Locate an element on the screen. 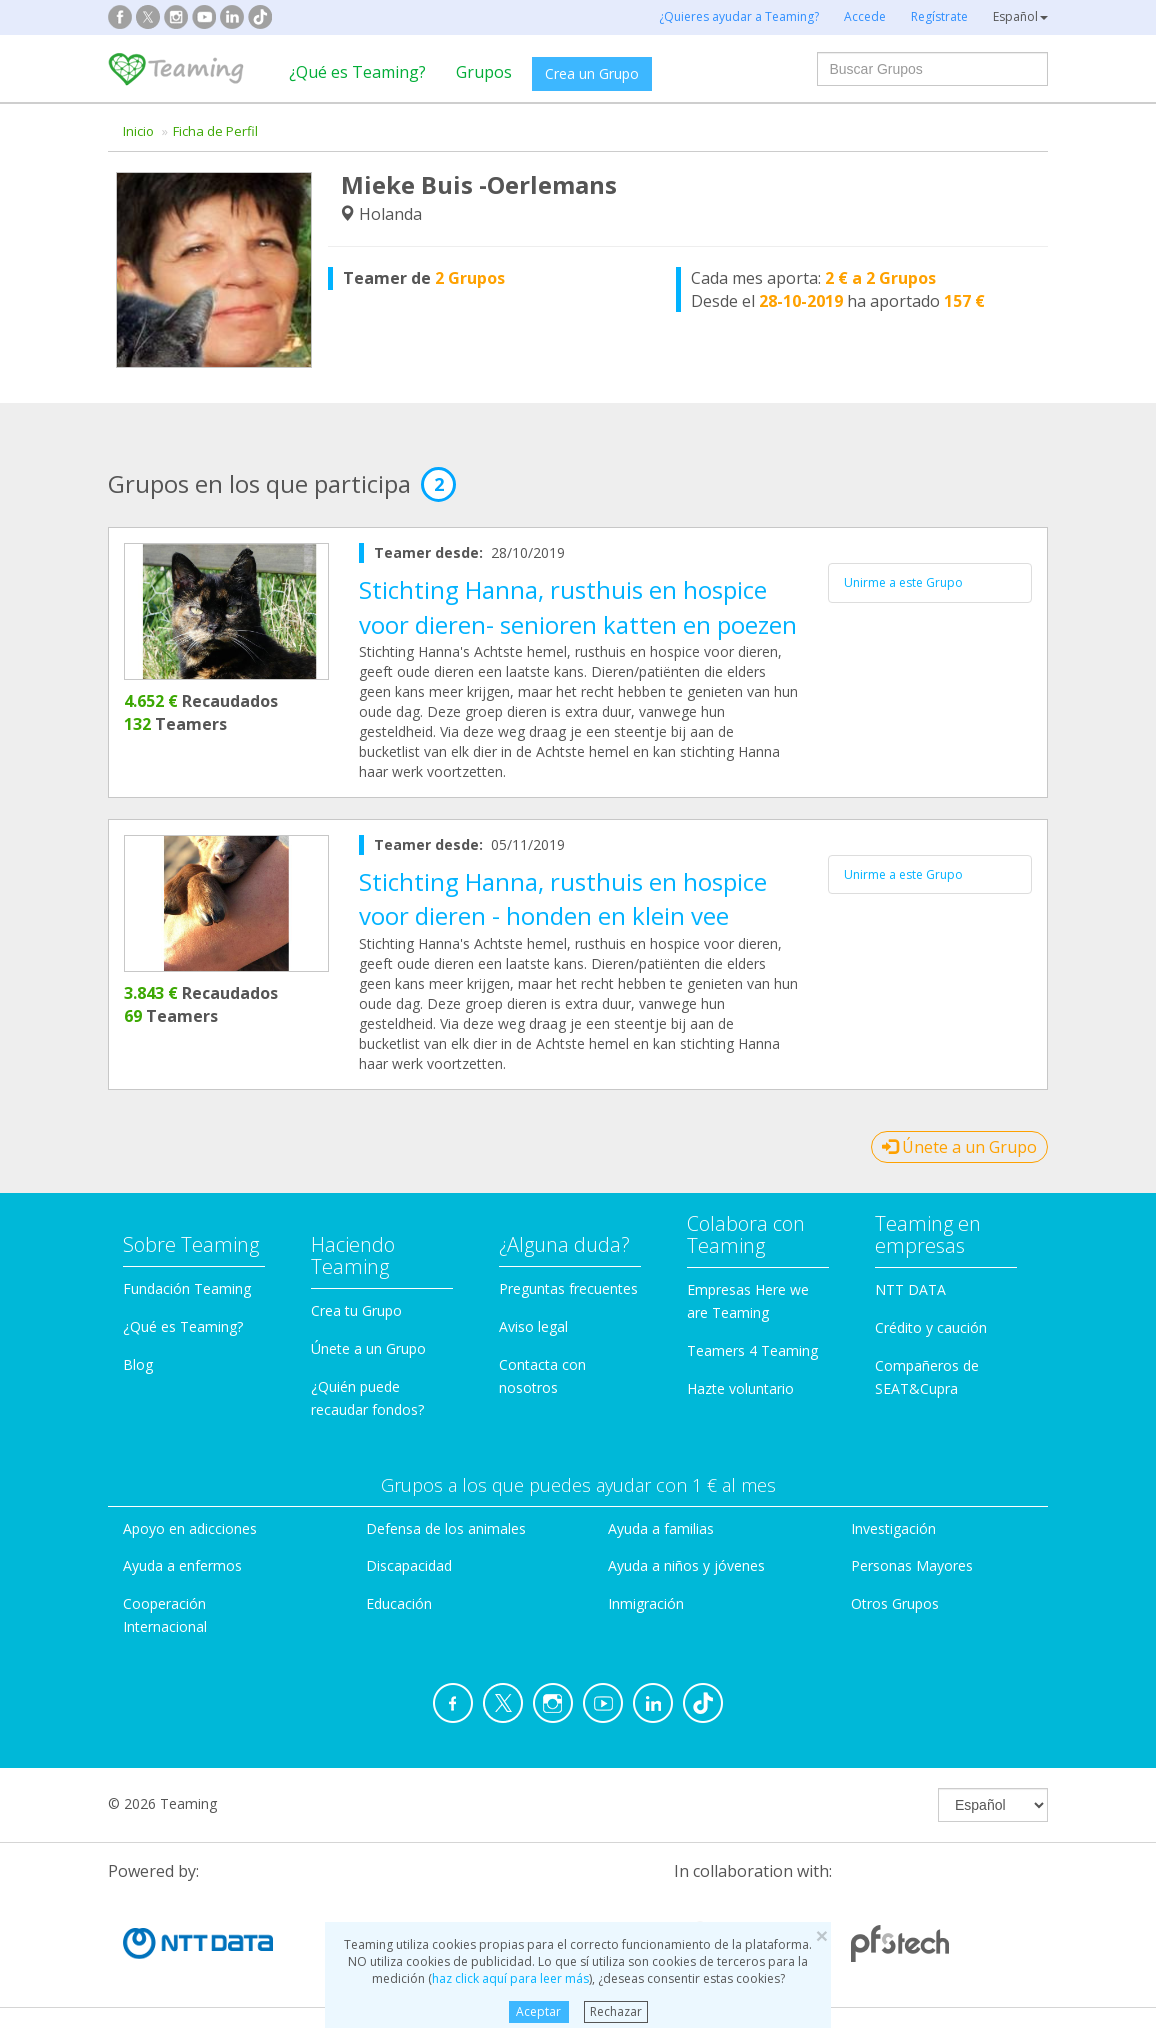 This screenshot has width=1156, height=2028. Inmigración is located at coordinates (646, 1603).